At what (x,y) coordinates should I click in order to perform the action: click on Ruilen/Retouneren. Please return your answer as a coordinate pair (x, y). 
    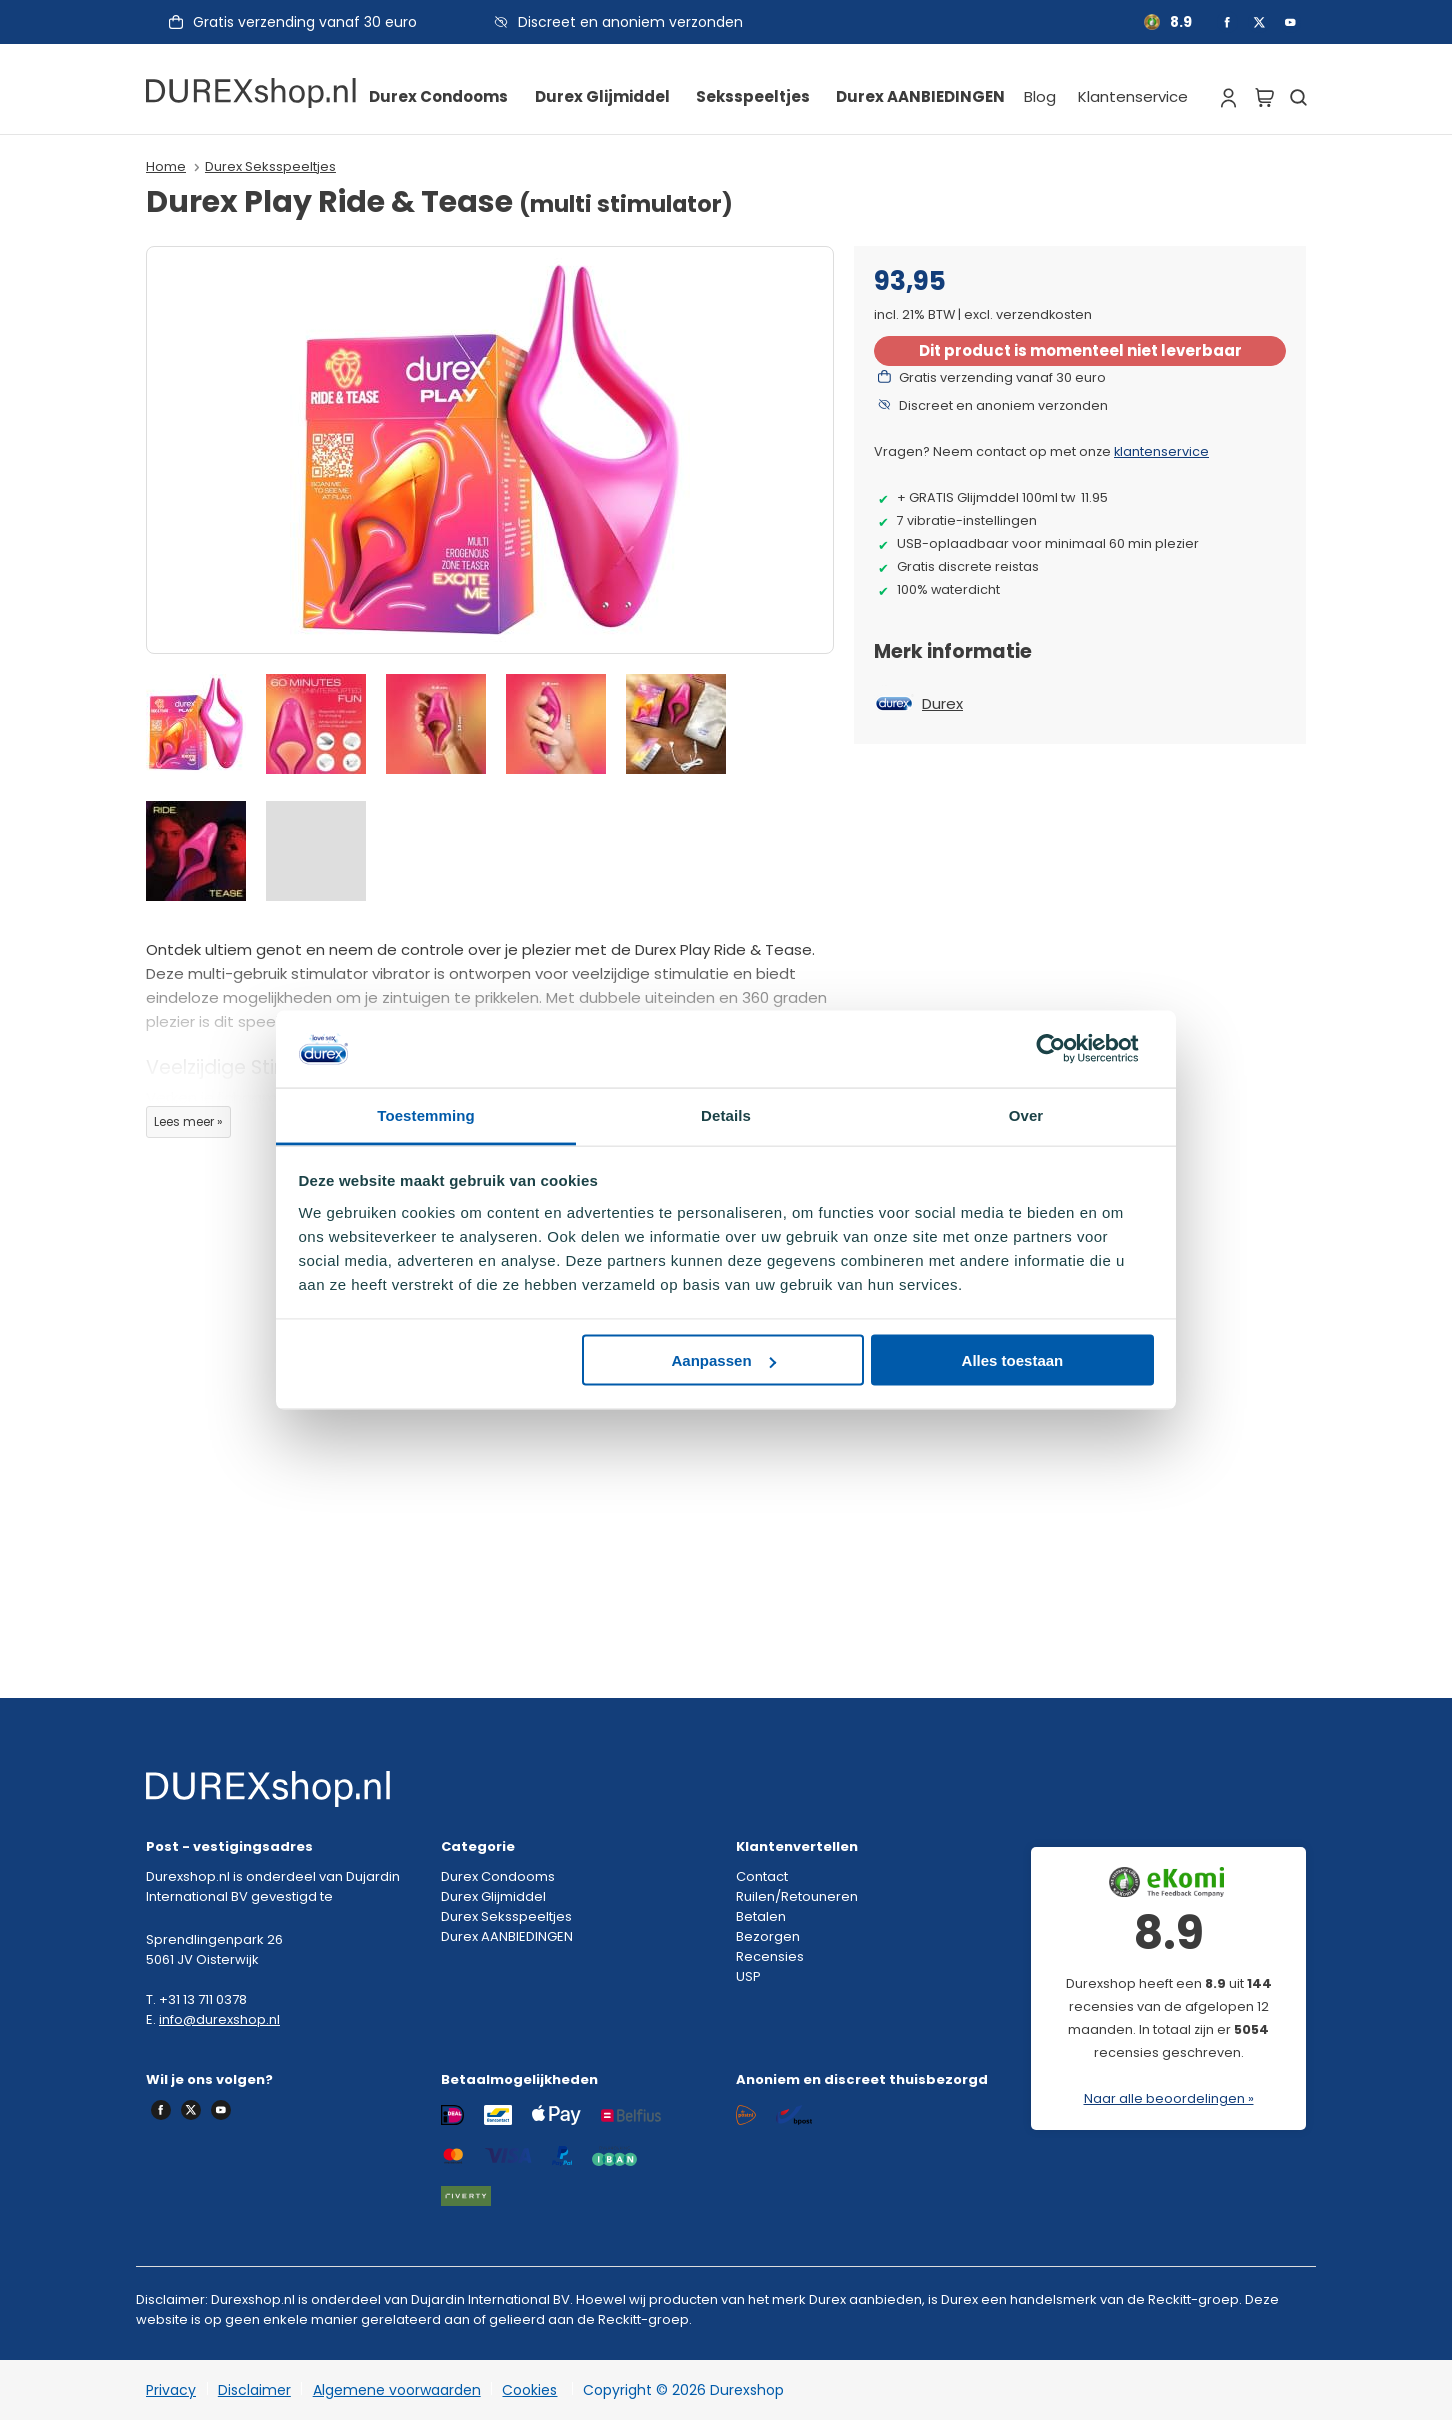
    Looking at the image, I should click on (797, 1896).